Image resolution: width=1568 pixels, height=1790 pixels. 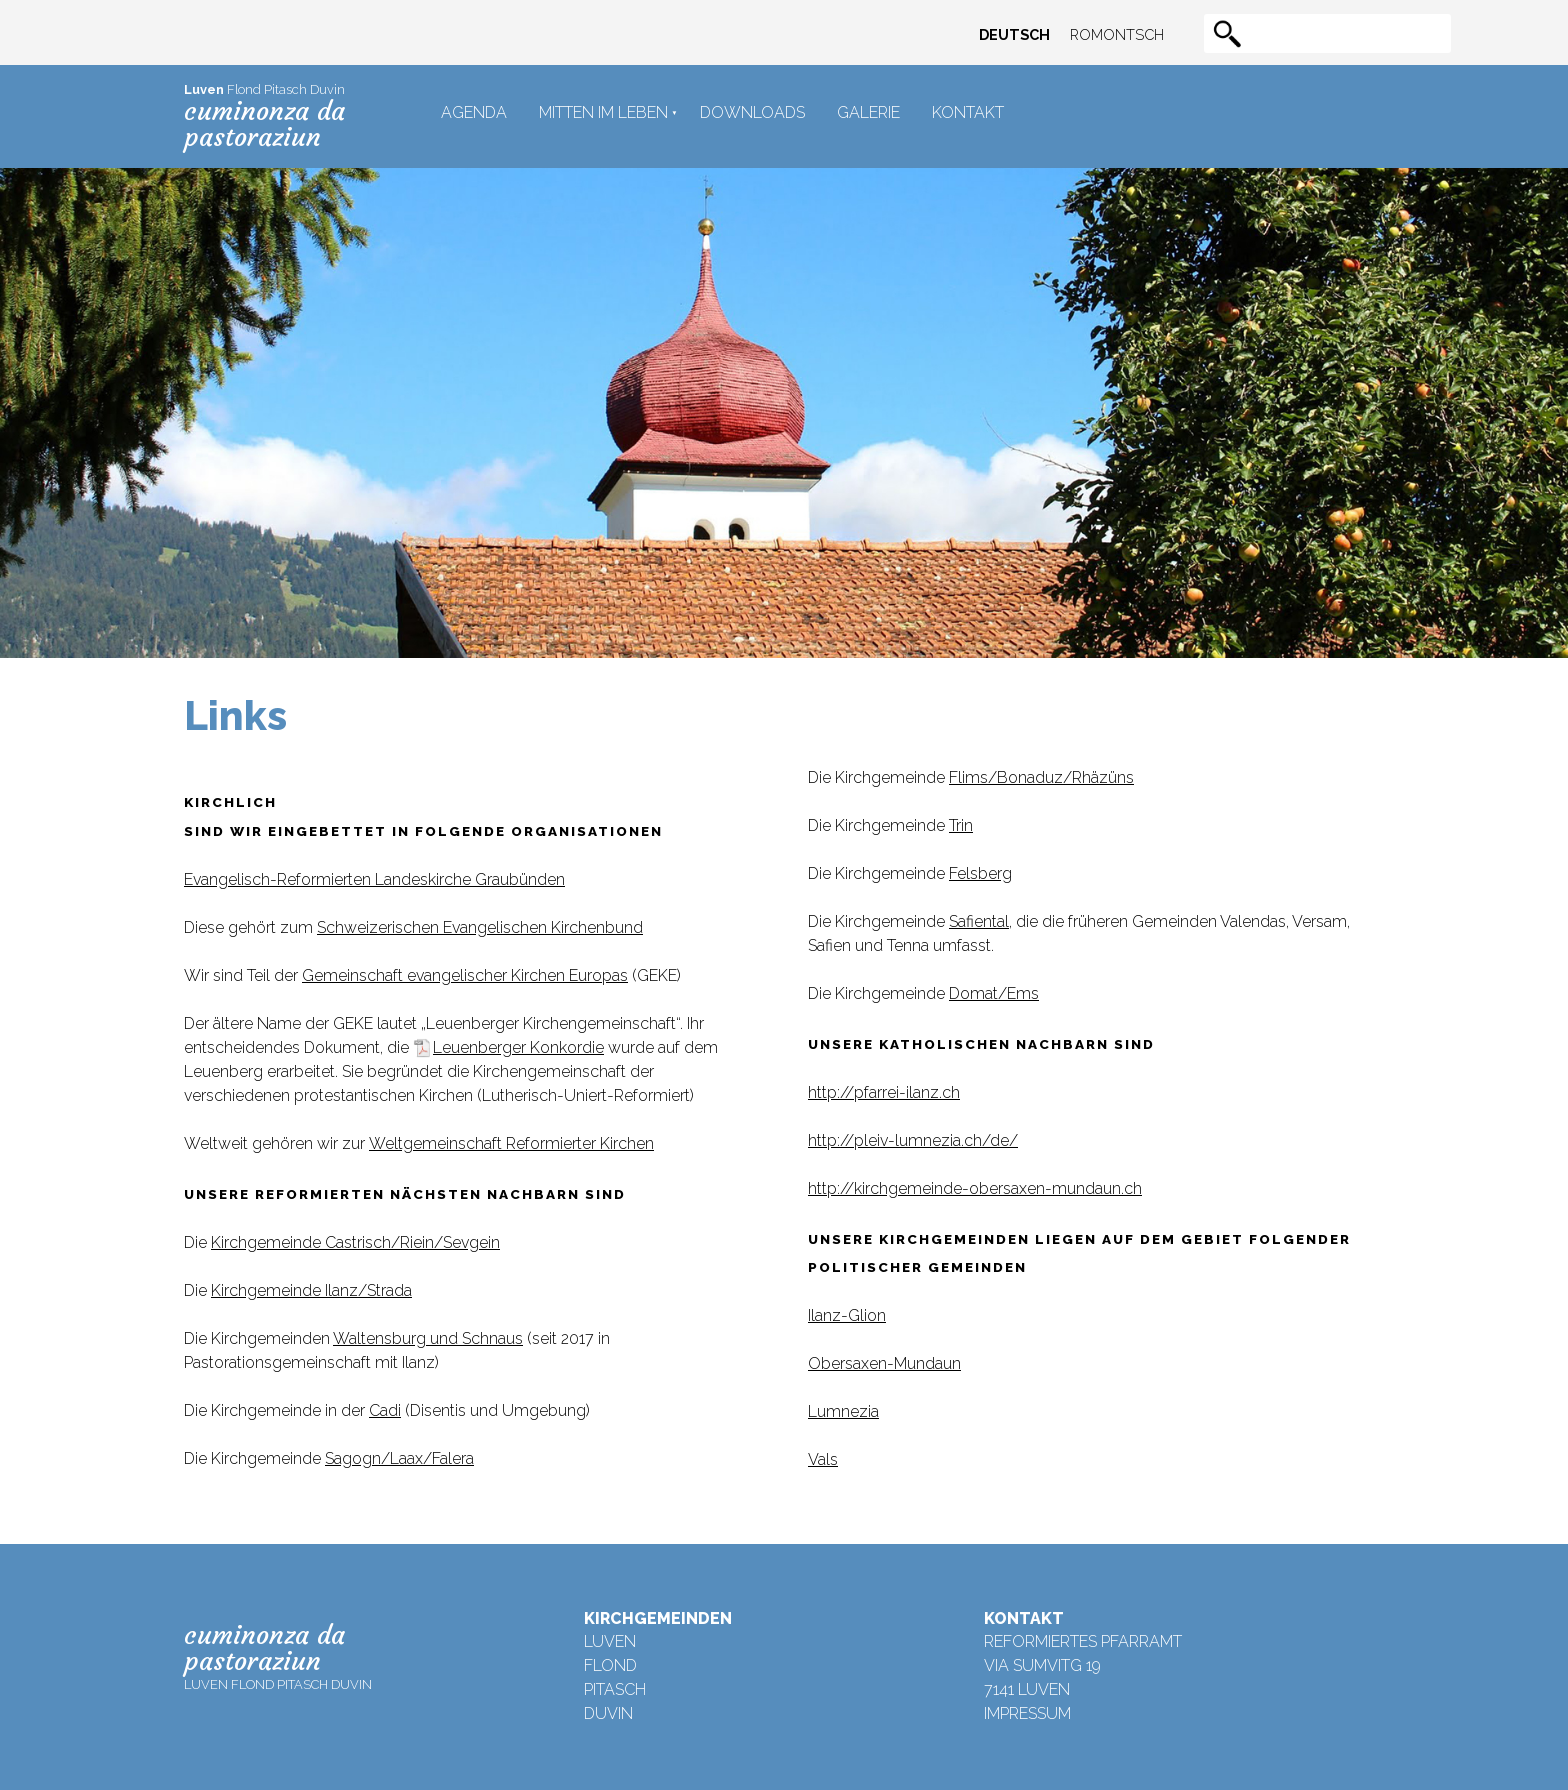 I want to click on Safiental, so click(x=979, y=921).